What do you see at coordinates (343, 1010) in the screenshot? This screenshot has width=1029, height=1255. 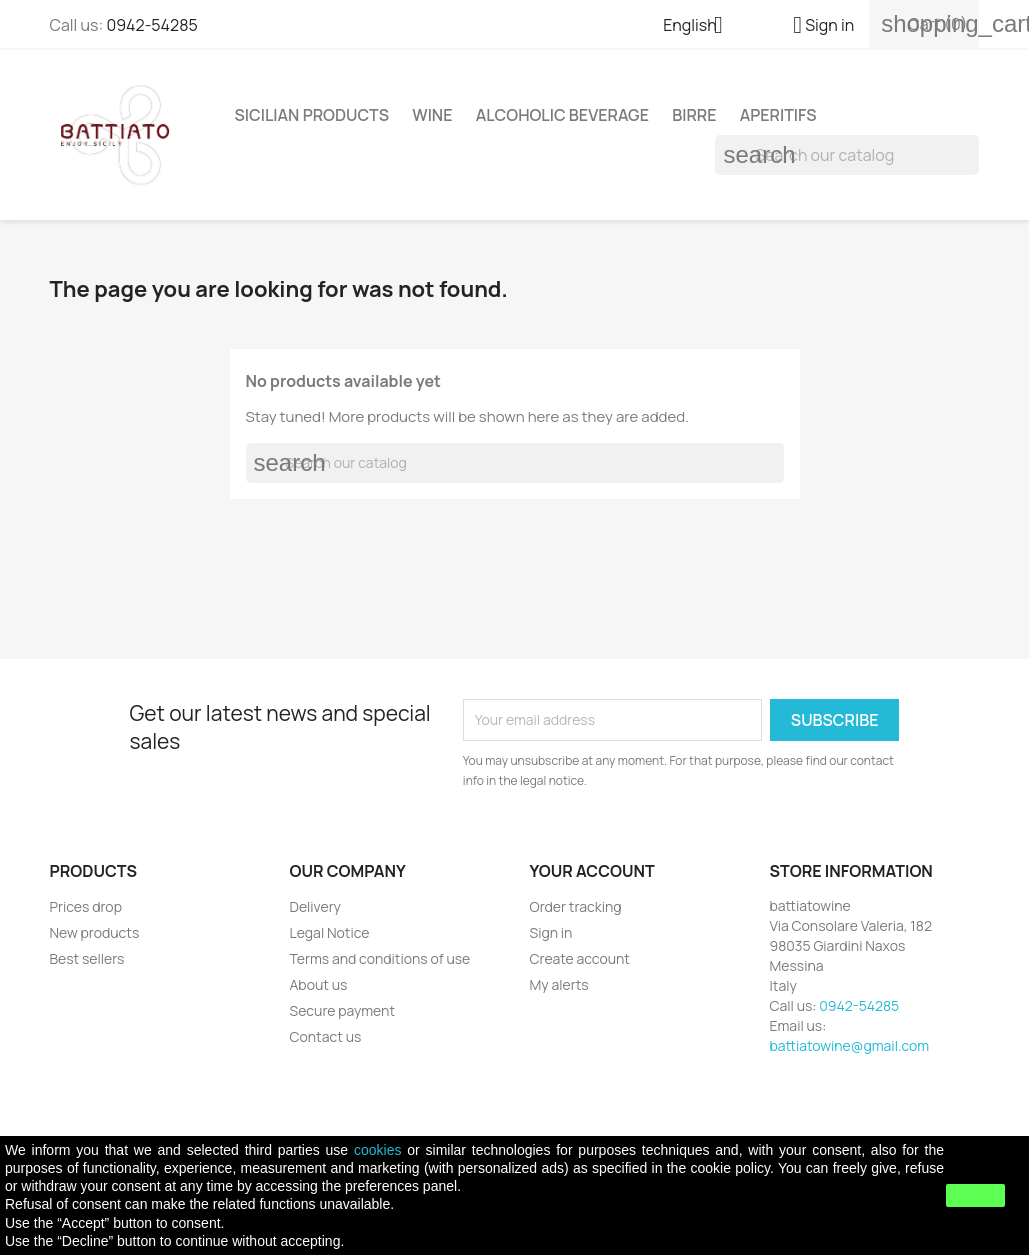 I see `Secure payment` at bounding box center [343, 1010].